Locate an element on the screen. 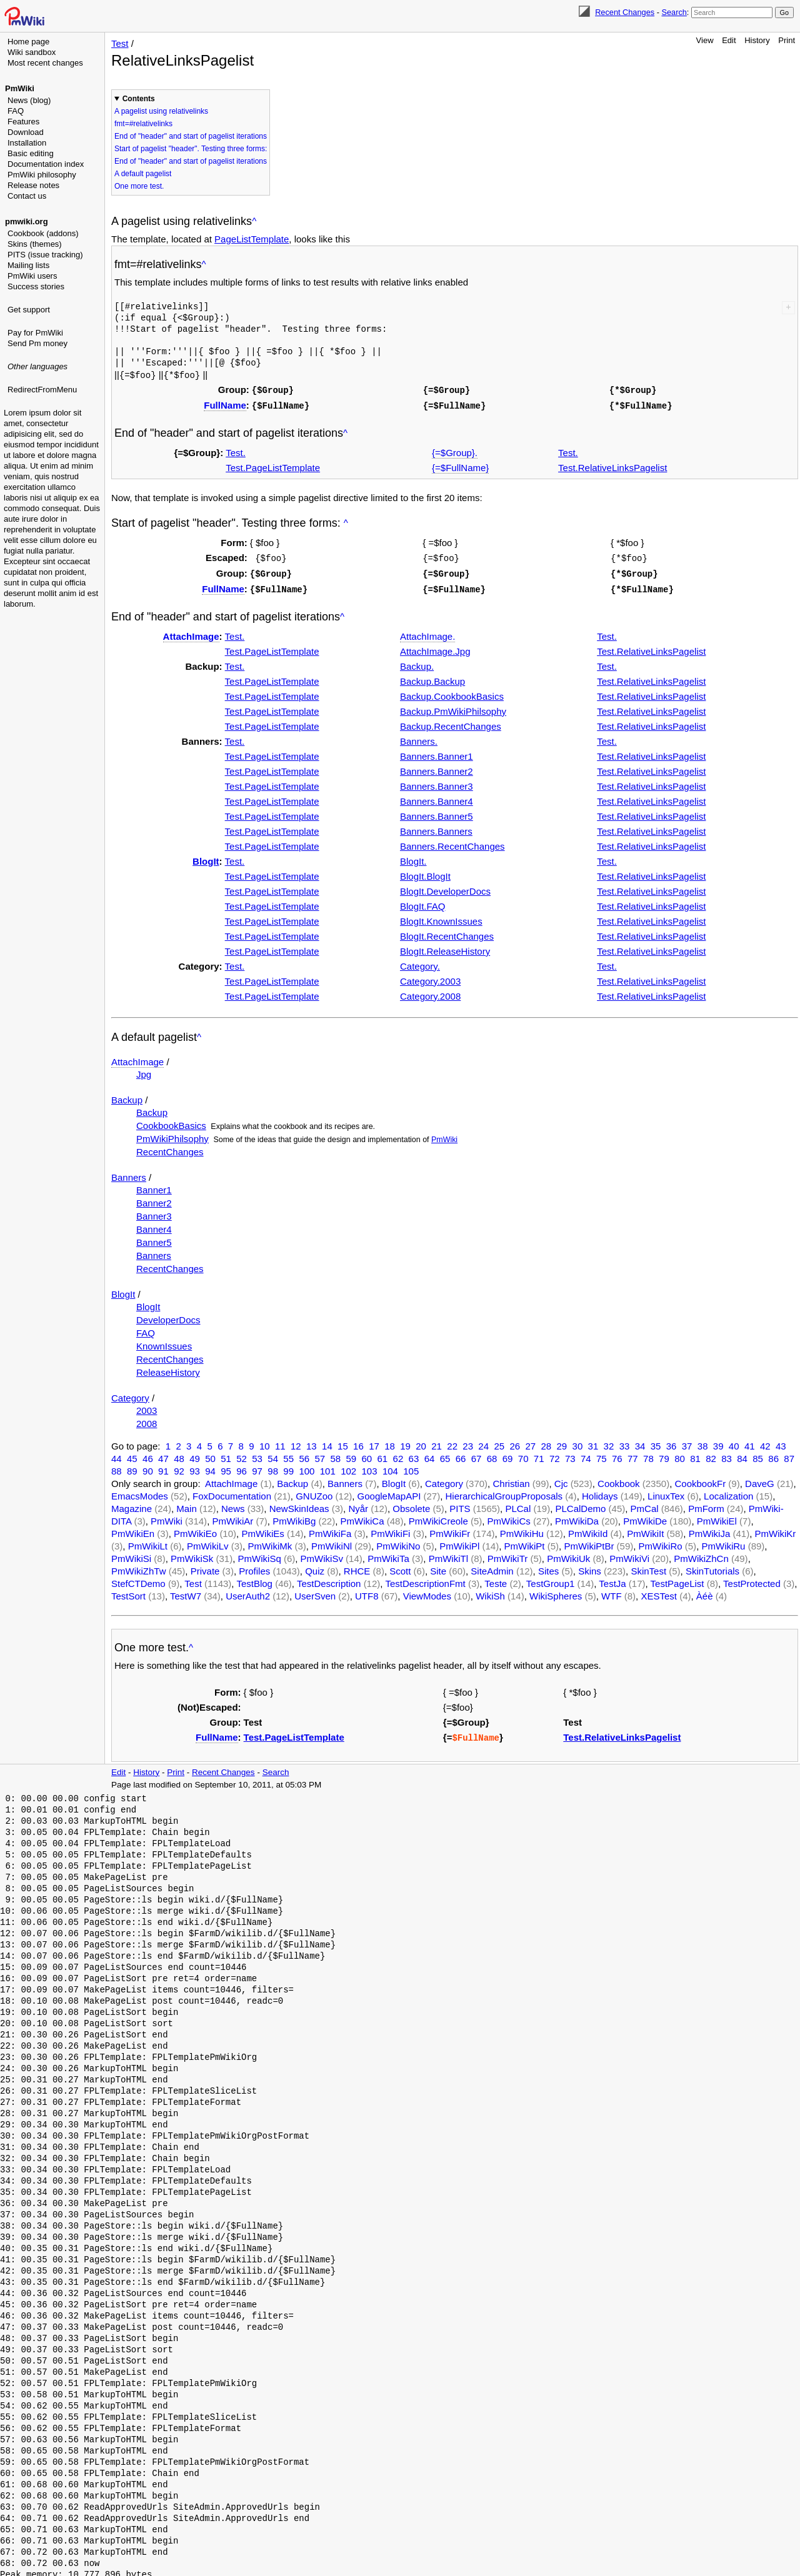 The width and height of the screenshot is (800, 2576). BlogIt. is located at coordinates (413, 857).